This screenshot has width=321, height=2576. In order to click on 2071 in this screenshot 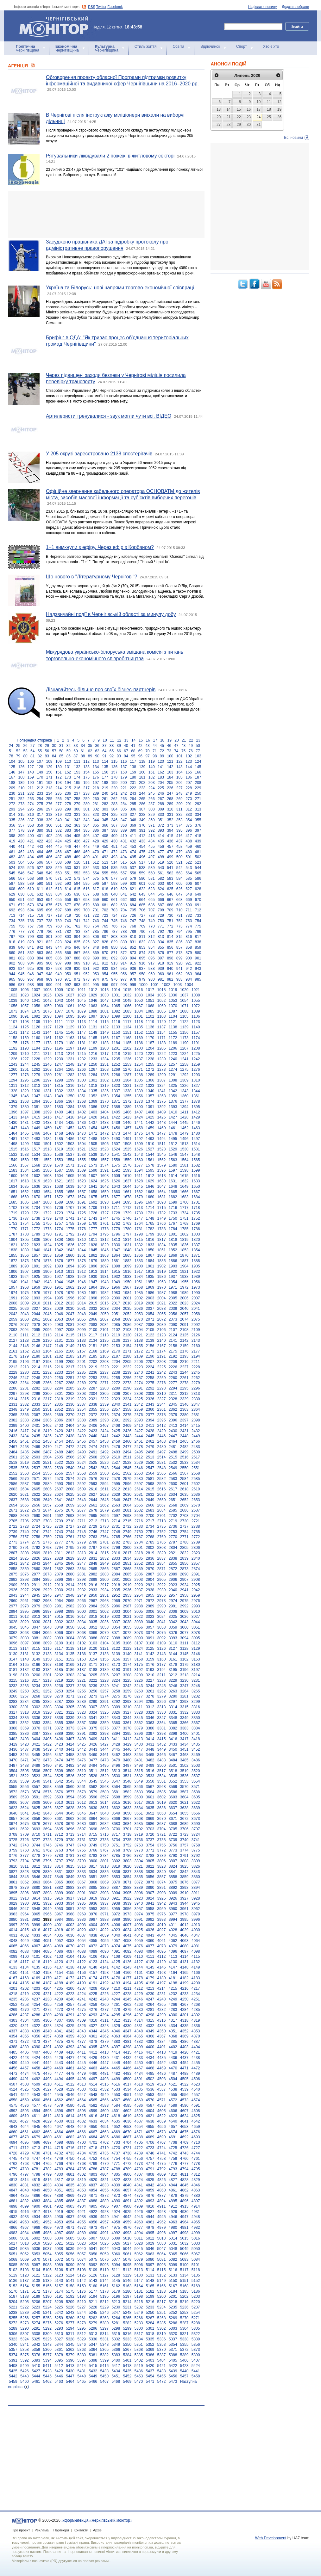, I will do `click(150, 1319)`.